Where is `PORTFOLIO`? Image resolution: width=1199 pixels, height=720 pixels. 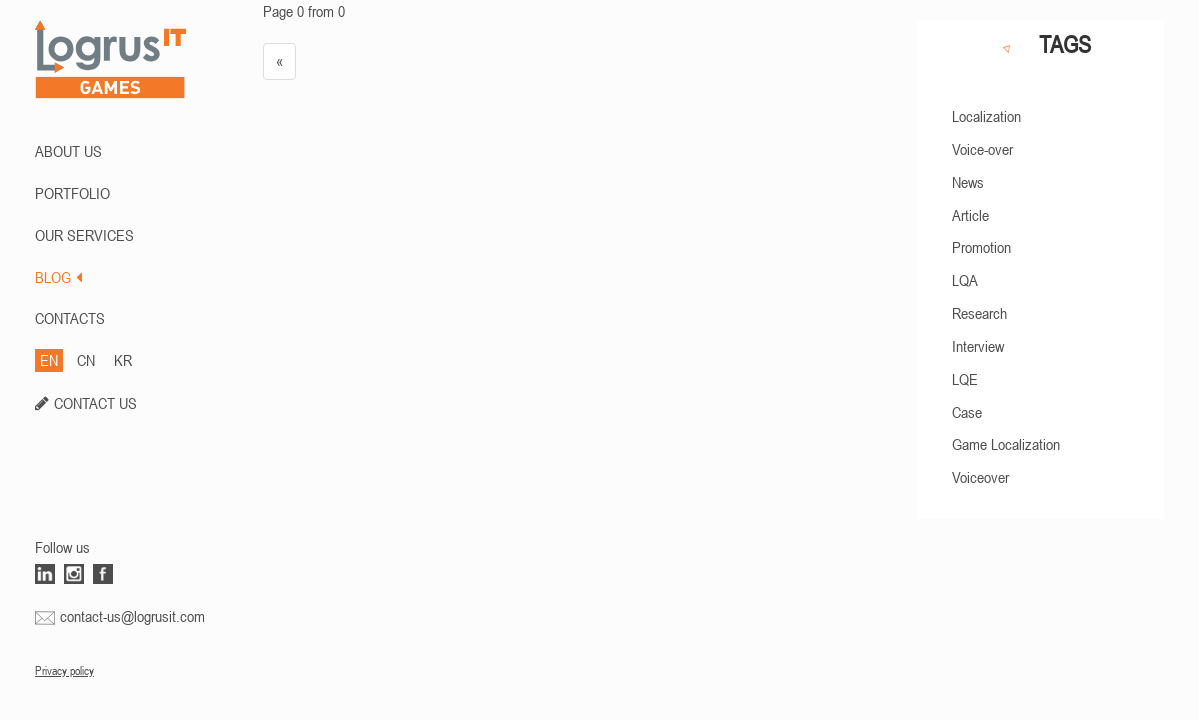 PORTFOLIO is located at coordinates (72, 193).